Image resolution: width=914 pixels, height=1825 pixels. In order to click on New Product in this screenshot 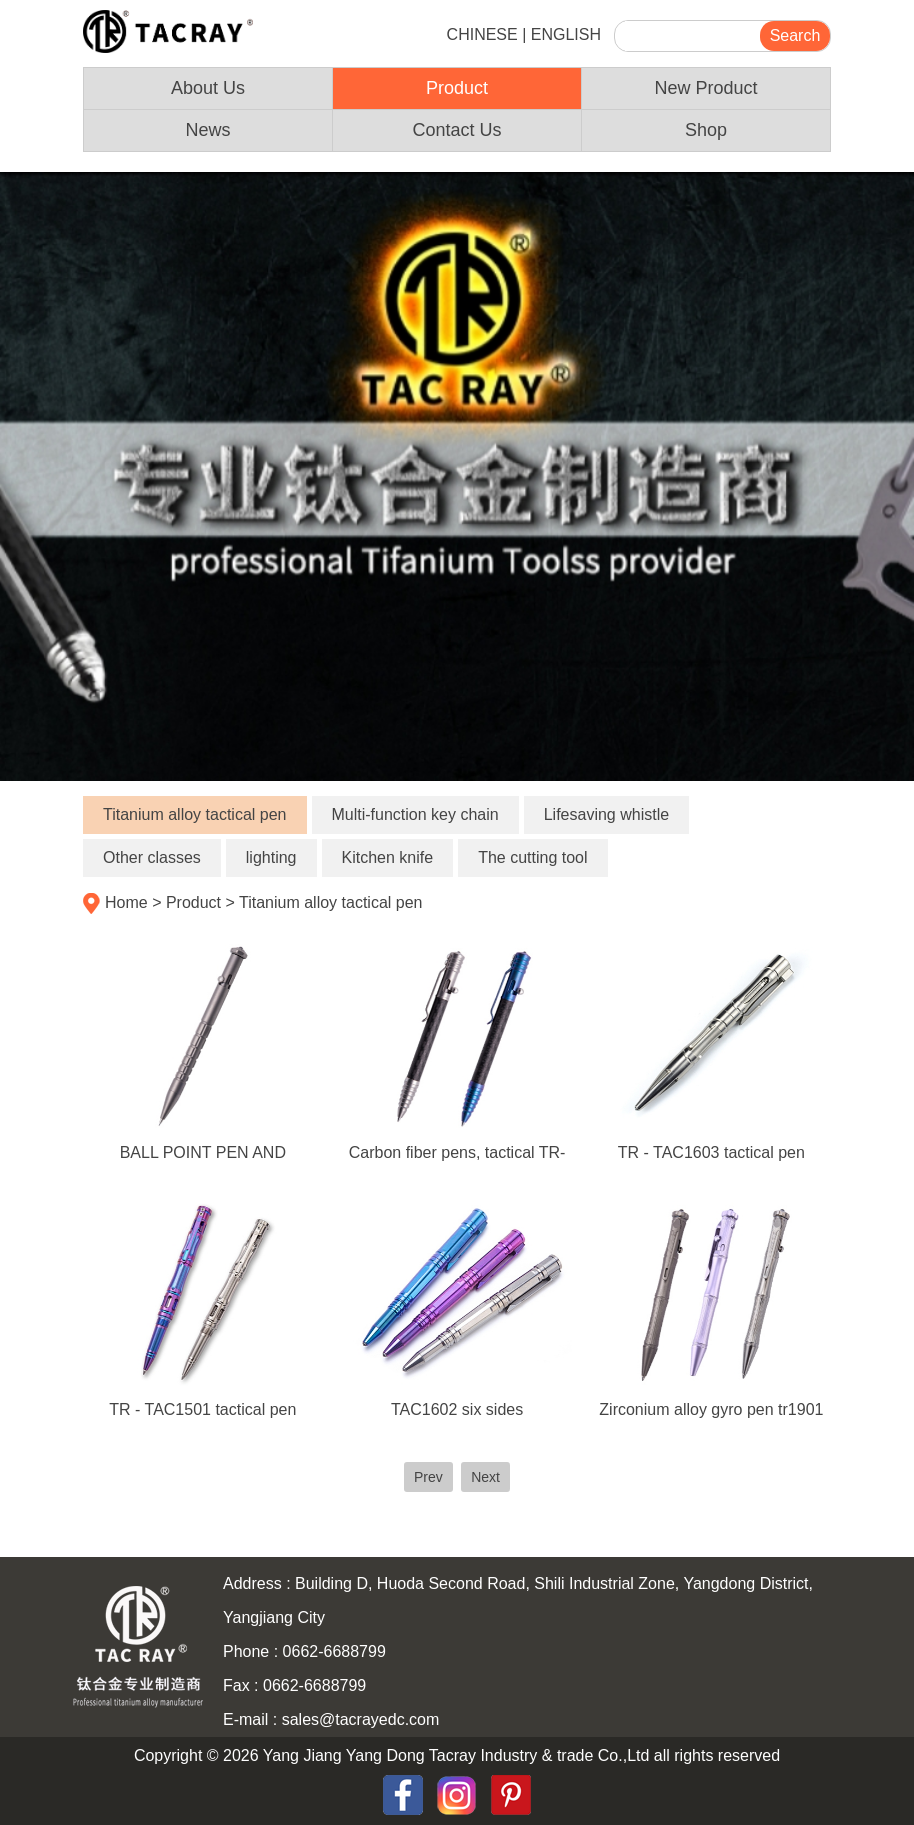, I will do `click(705, 88)`.